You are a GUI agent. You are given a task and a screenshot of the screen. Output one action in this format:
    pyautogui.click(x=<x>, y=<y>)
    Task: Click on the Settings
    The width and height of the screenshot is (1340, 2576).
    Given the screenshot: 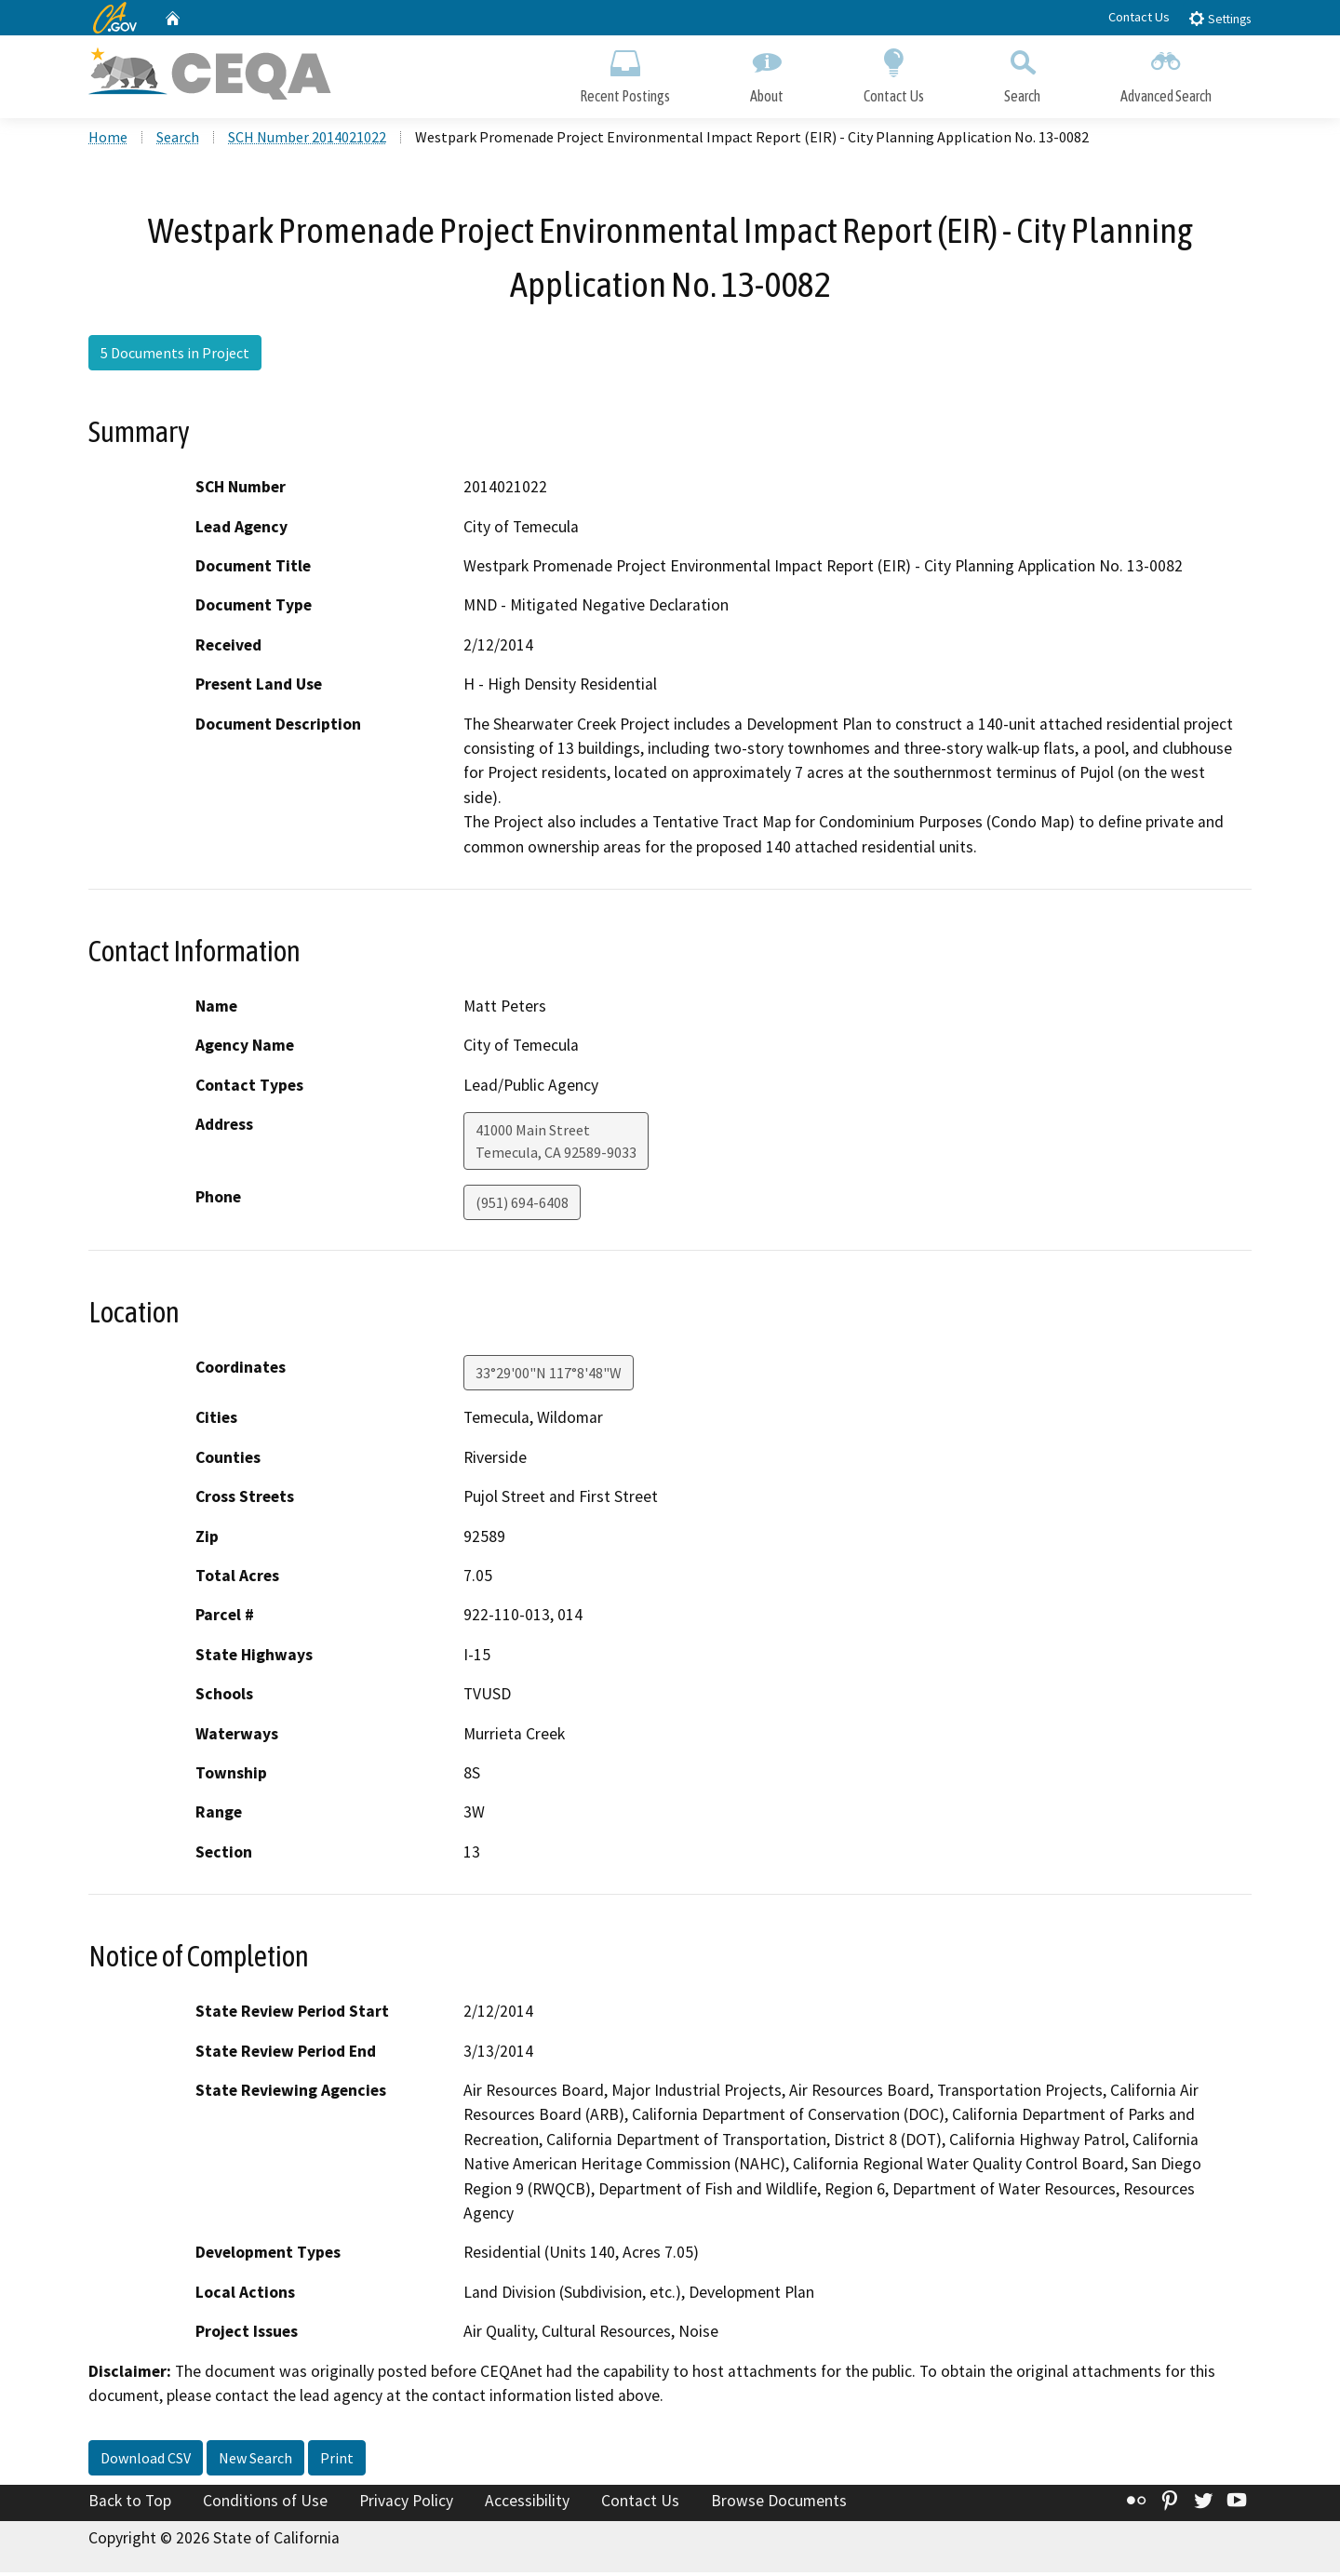 What is the action you would take?
    pyautogui.click(x=1219, y=18)
    